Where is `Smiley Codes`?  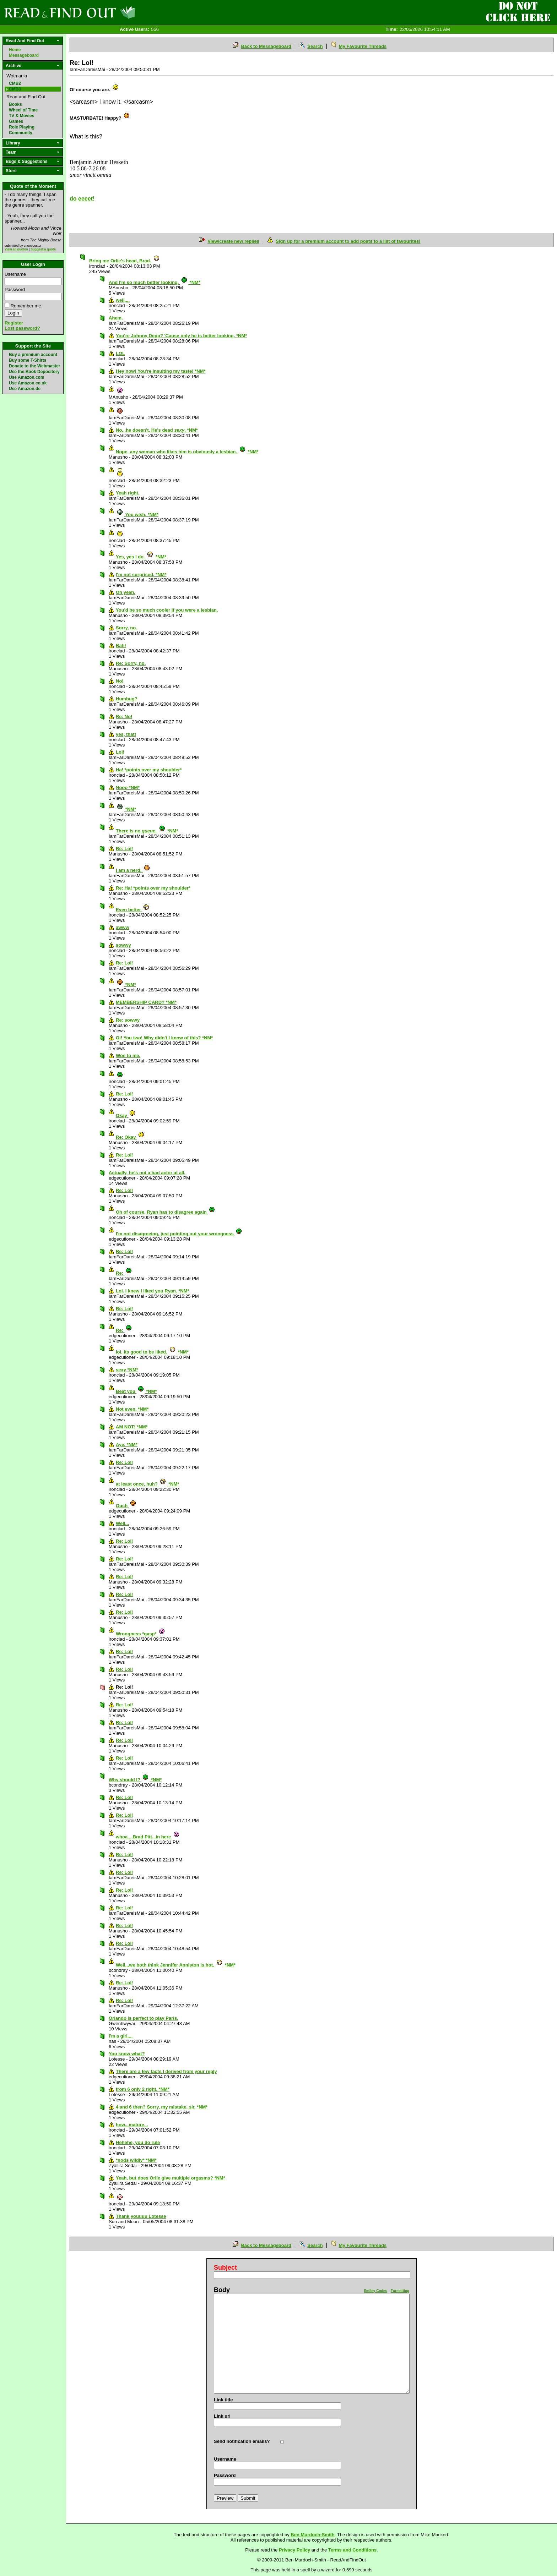 Smiley Codes is located at coordinates (375, 2291).